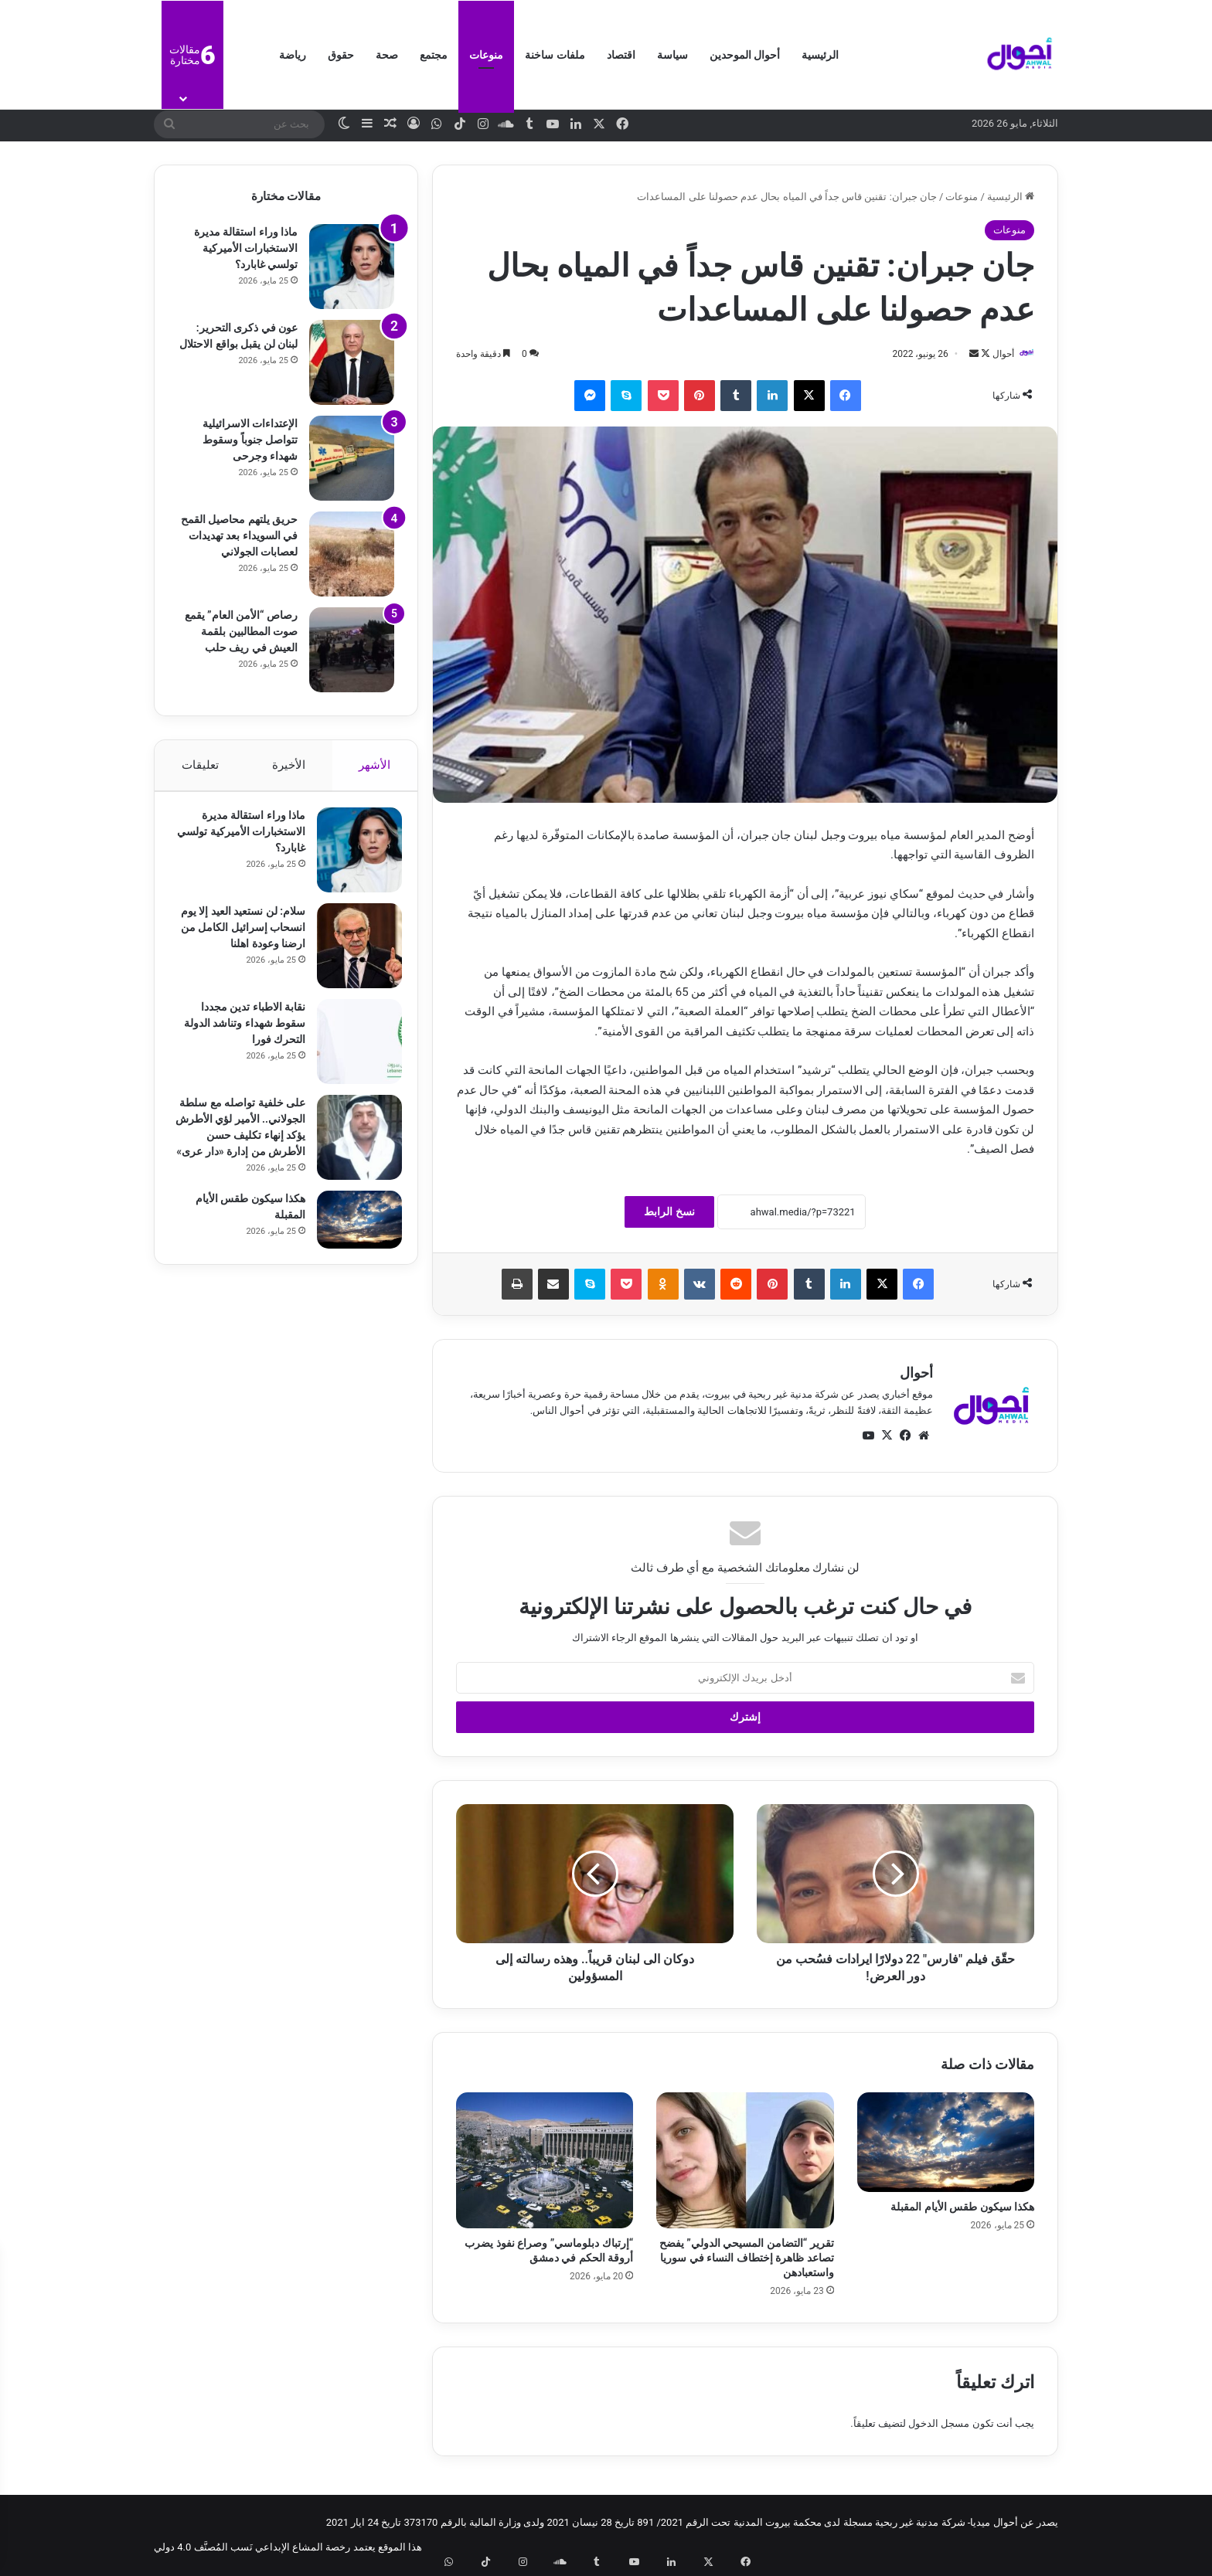 Image resolution: width=1212 pixels, height=2576 pixels. I want to click on تعليقات, so click(199, 765).